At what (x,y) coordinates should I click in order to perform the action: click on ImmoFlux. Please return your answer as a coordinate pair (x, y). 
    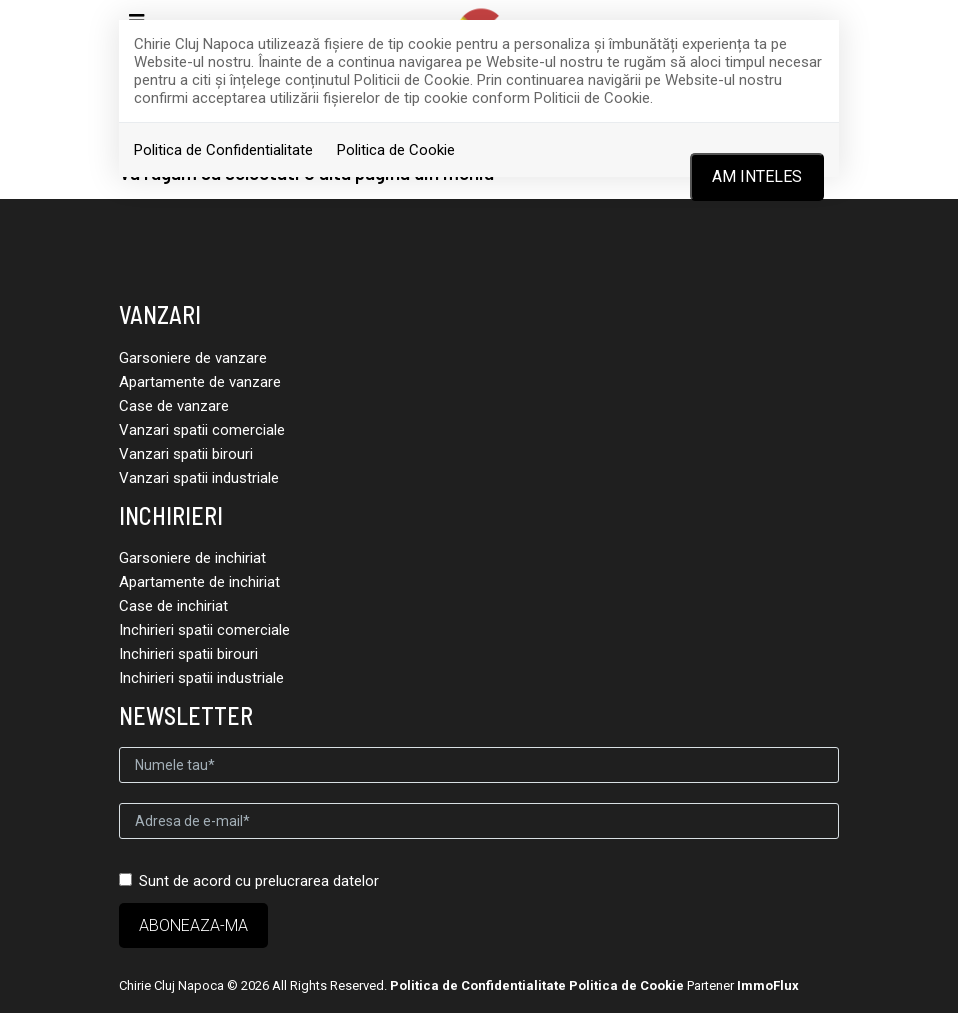
    Looking at the image, I should click on (768, 985).